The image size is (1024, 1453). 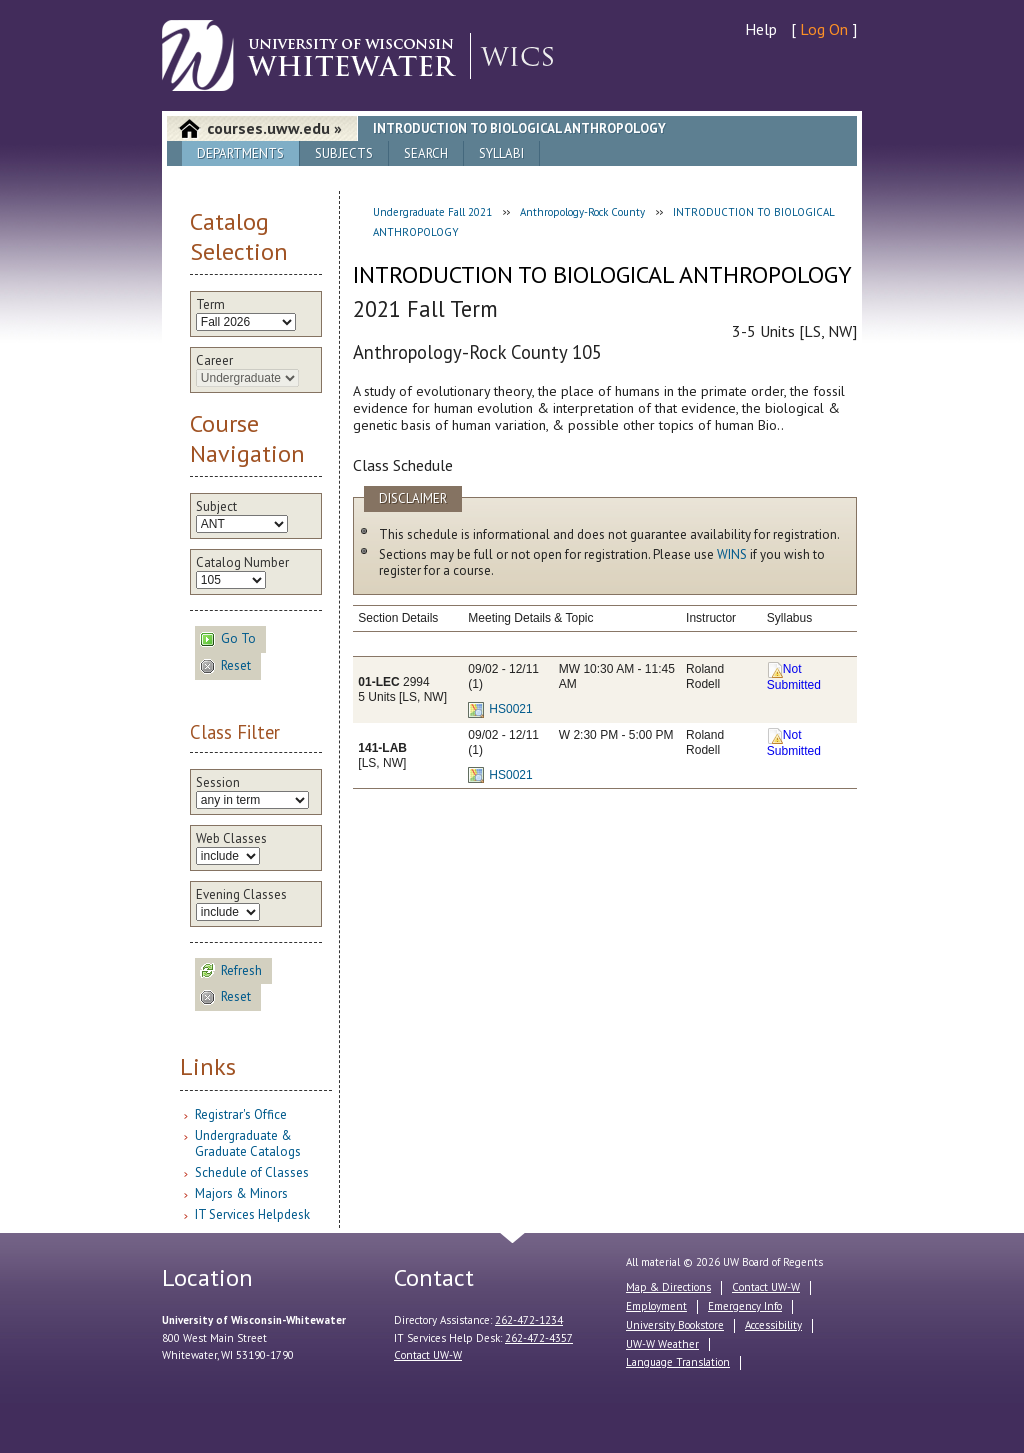 I want to click on Undergraduate & Graduate Catalogs, so click(x=248, y=1143).